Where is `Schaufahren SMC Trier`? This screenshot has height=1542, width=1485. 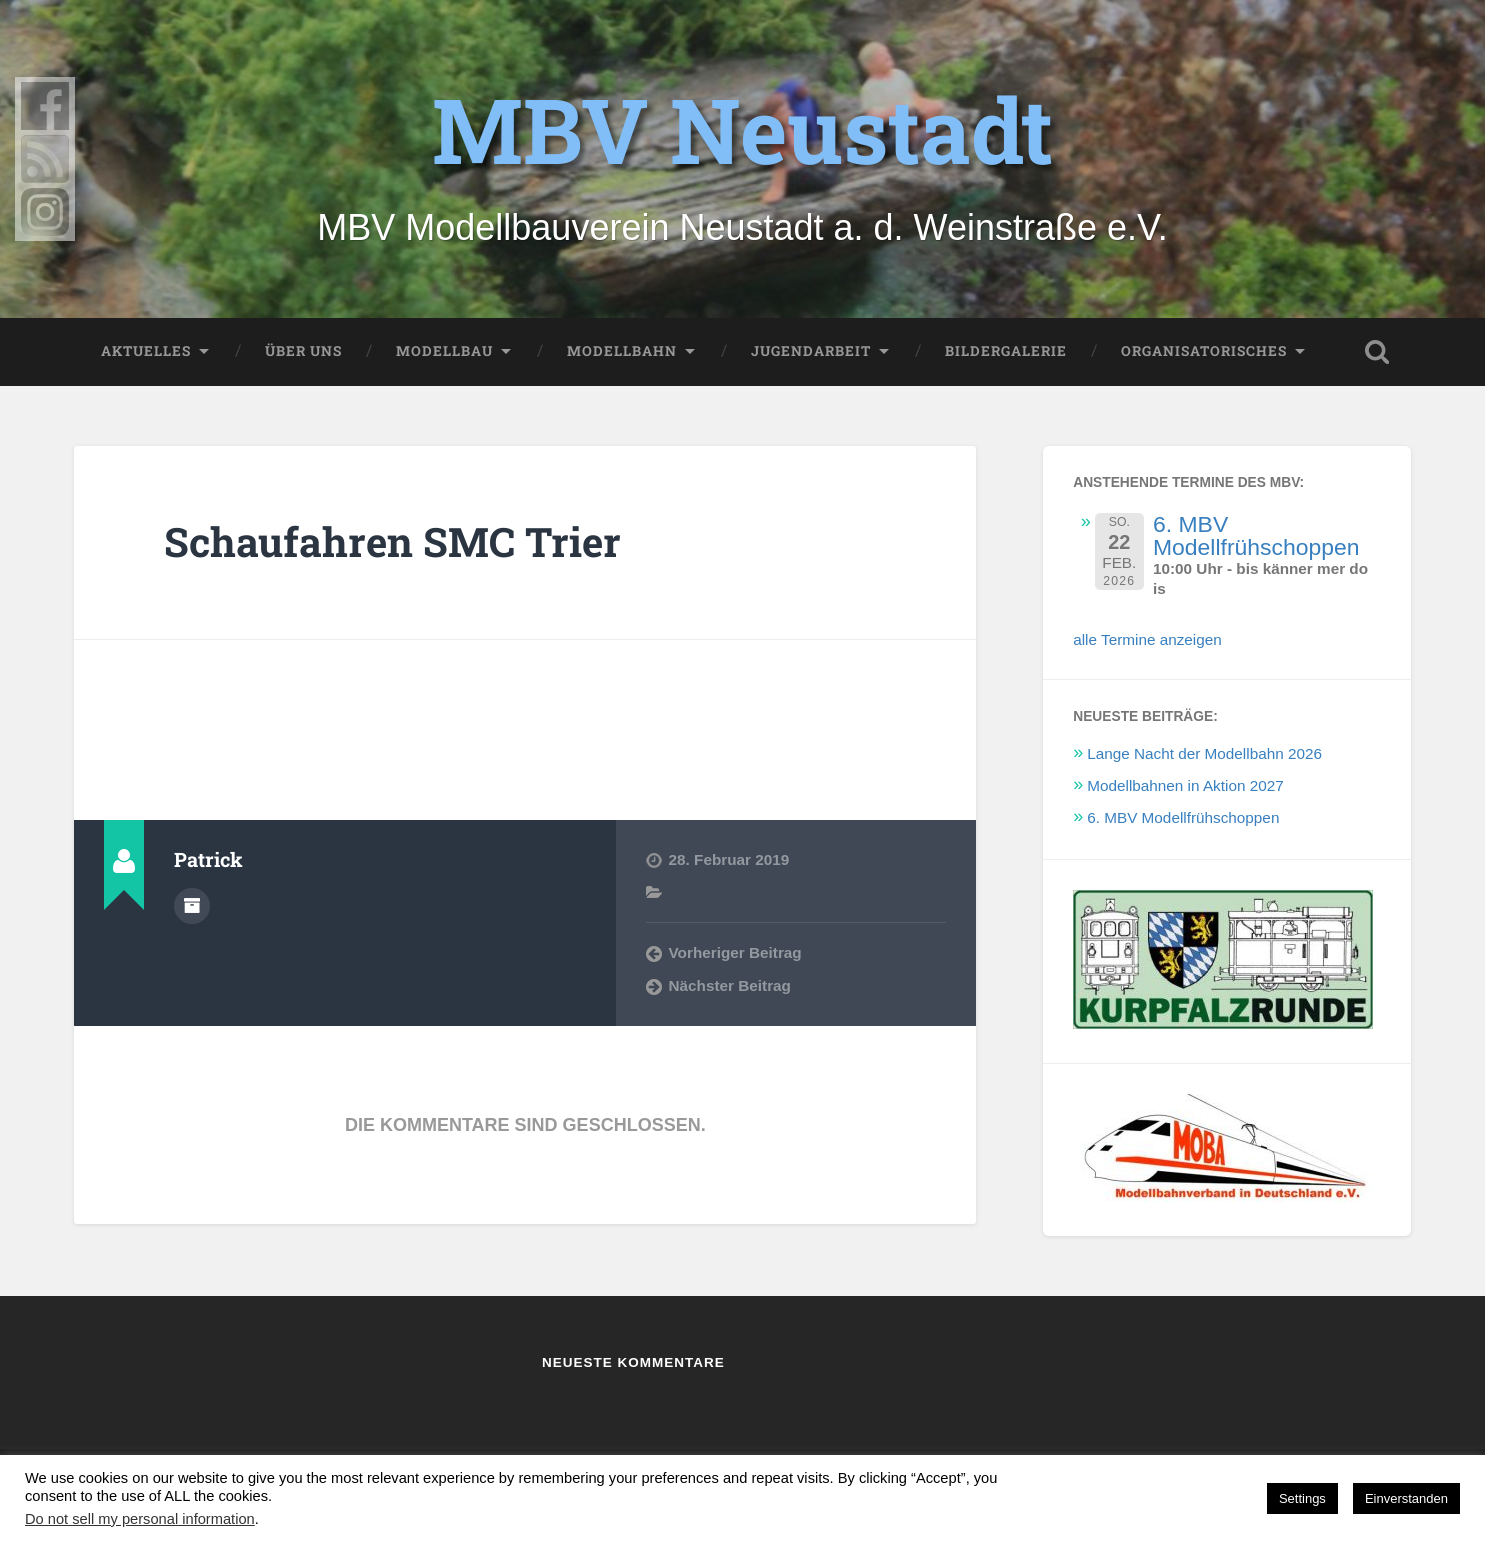 Schaufahren SMC Trier is located at coordinates (392, 541).